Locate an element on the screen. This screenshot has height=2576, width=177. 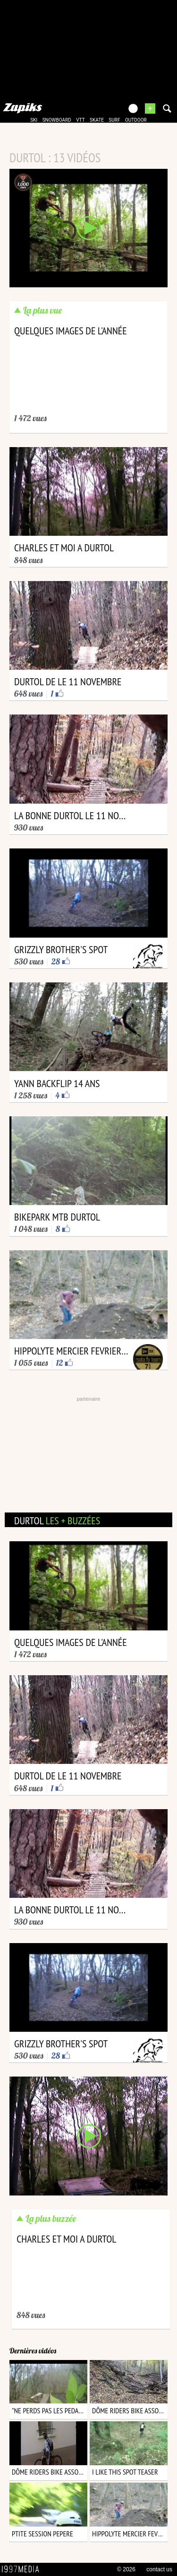
surf is located at coordinates (114, 120).